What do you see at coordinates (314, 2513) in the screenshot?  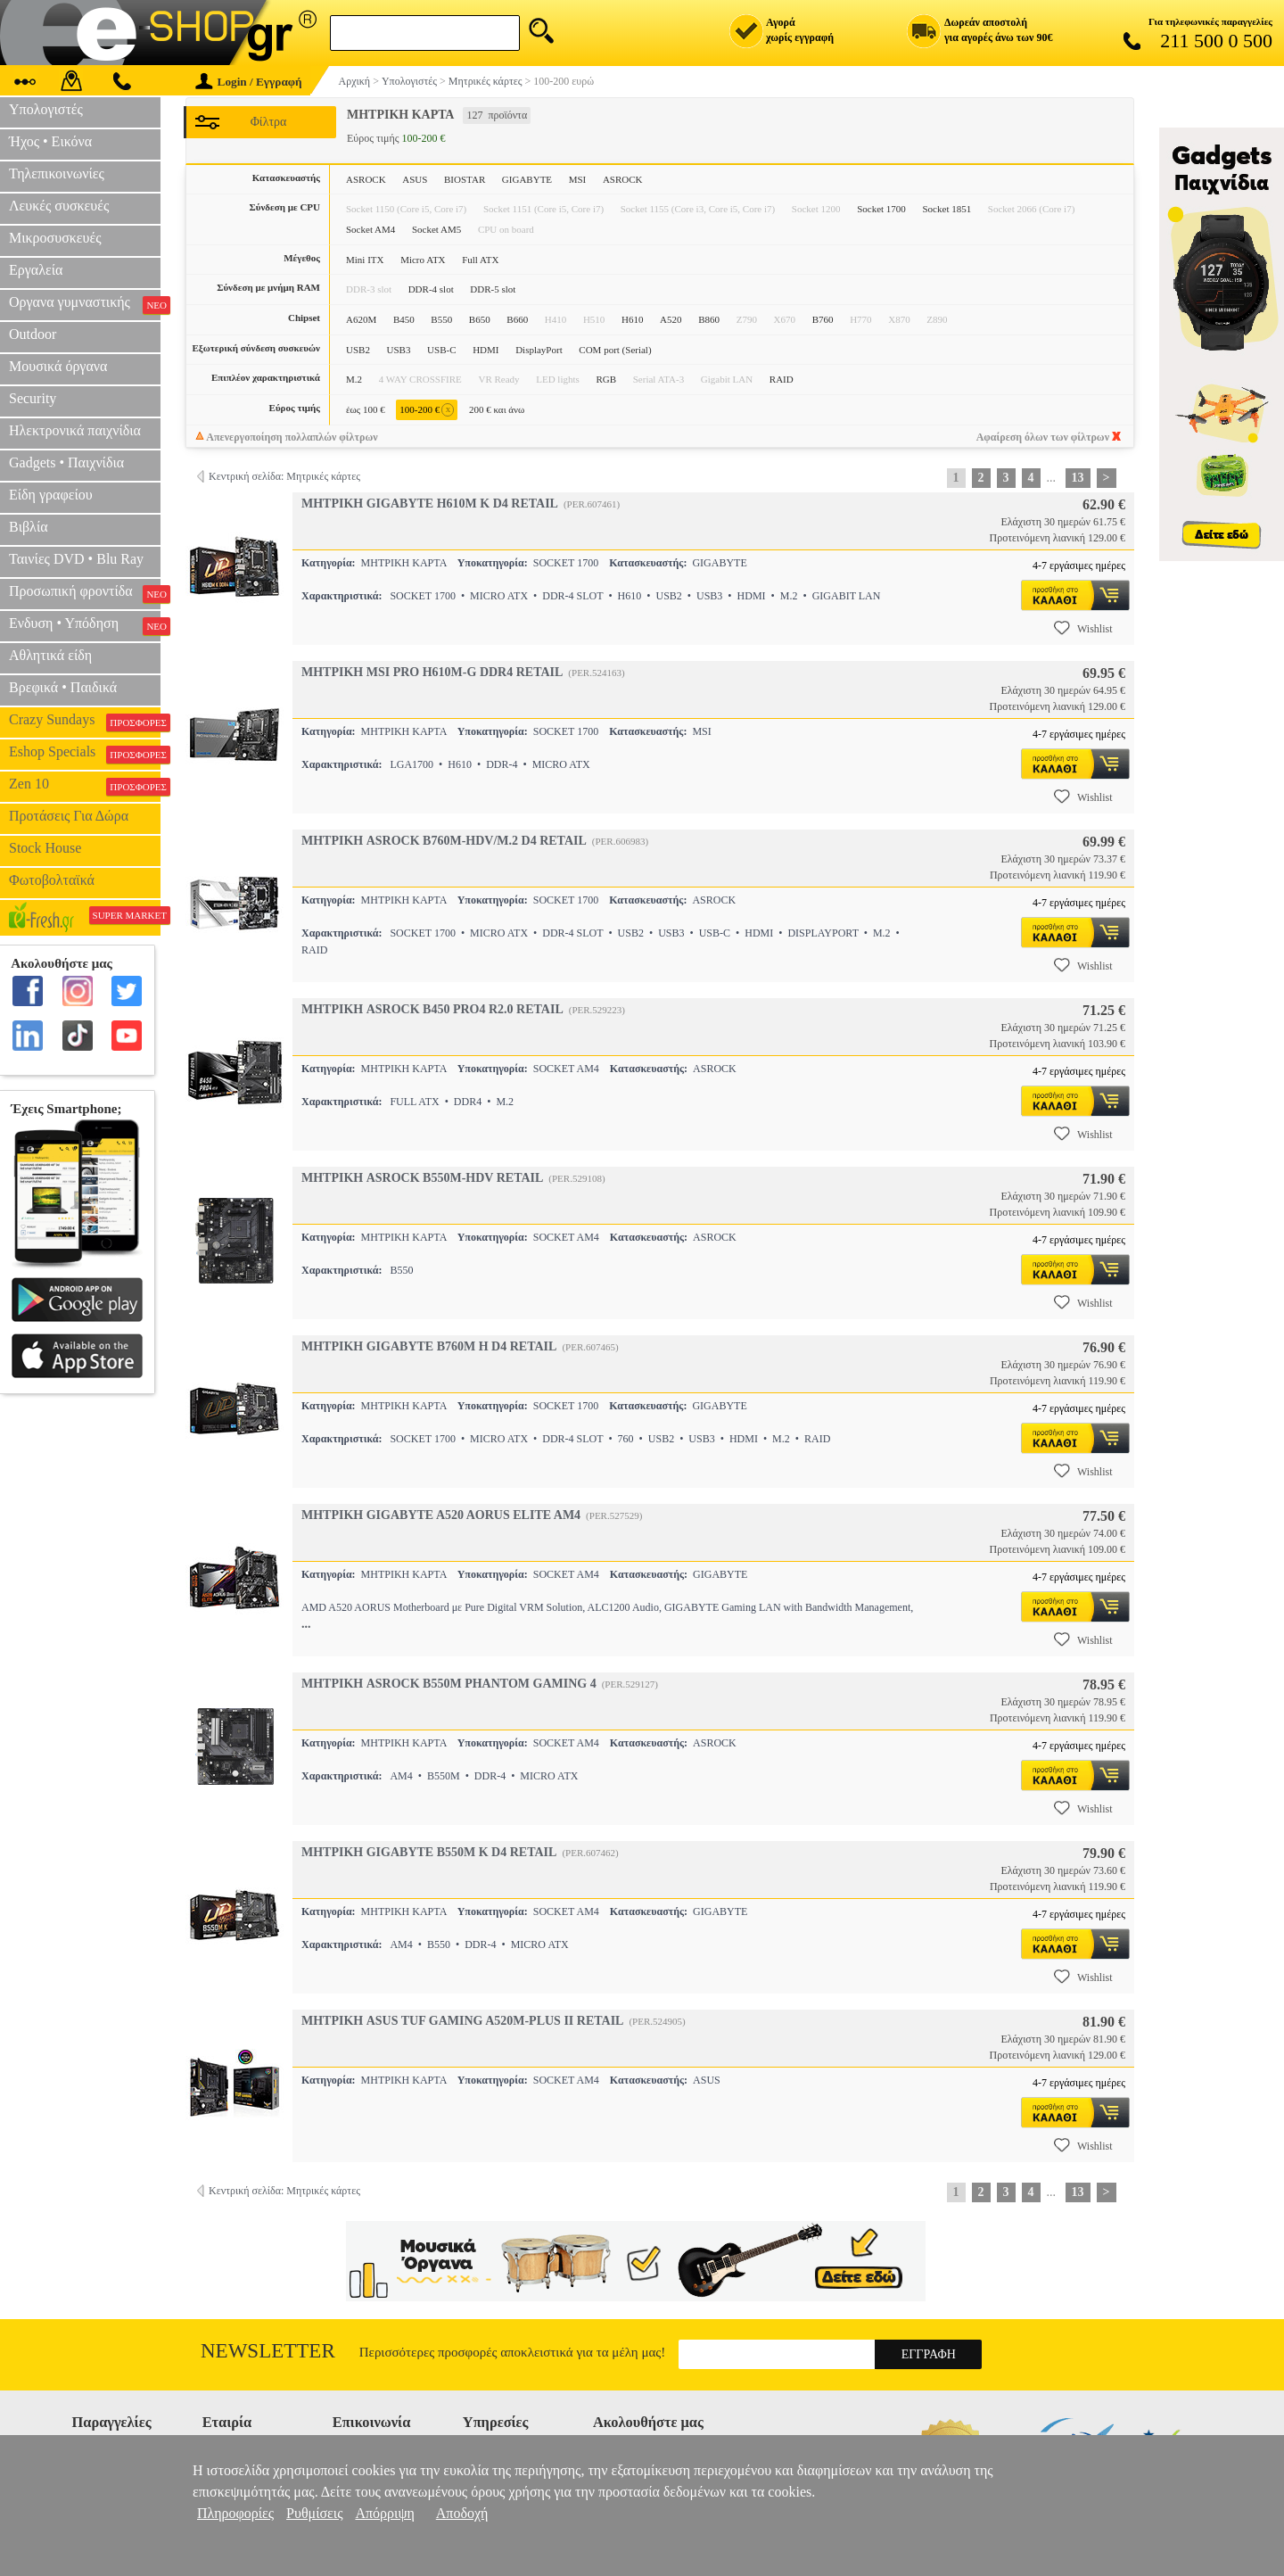 I see `Ρυθμίσεις` at bounding box center [314, 2513].